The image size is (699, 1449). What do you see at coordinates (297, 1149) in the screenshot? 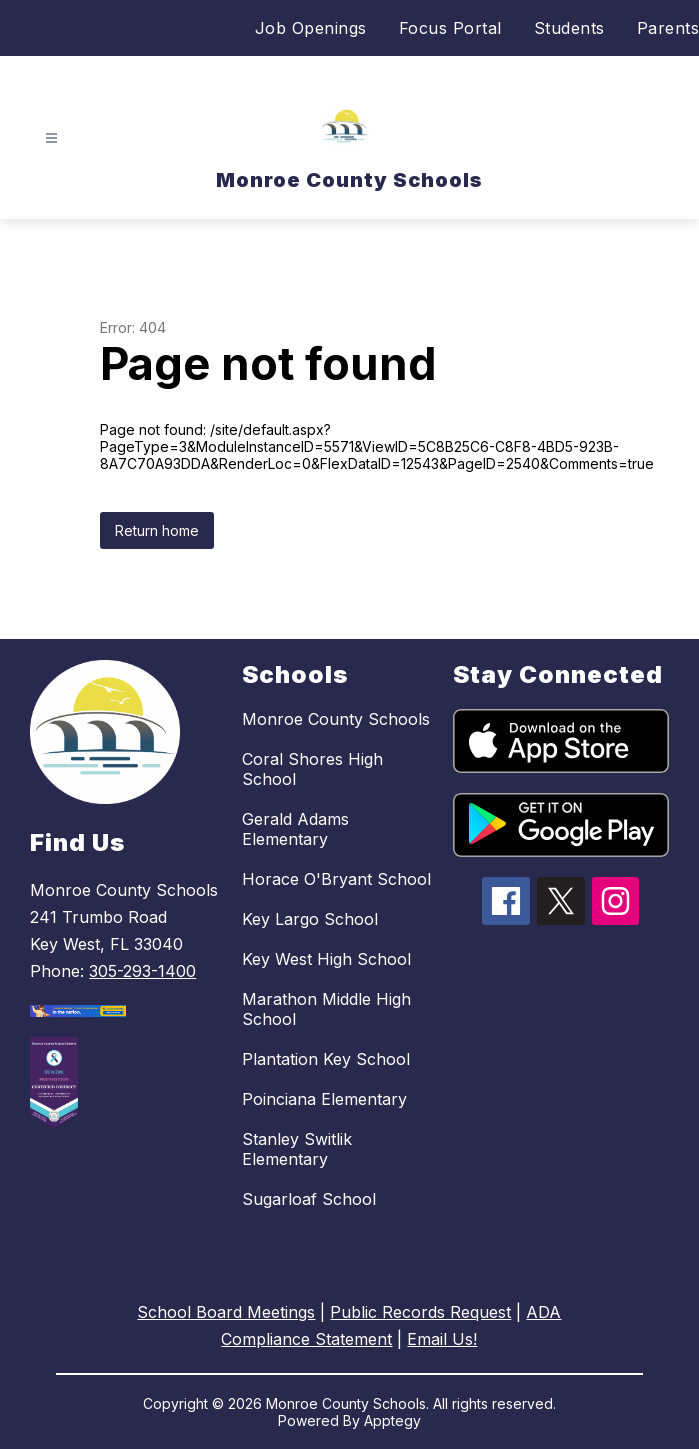
I see `Stanley Switlik Elementary` at bounding box center [297, 1149].